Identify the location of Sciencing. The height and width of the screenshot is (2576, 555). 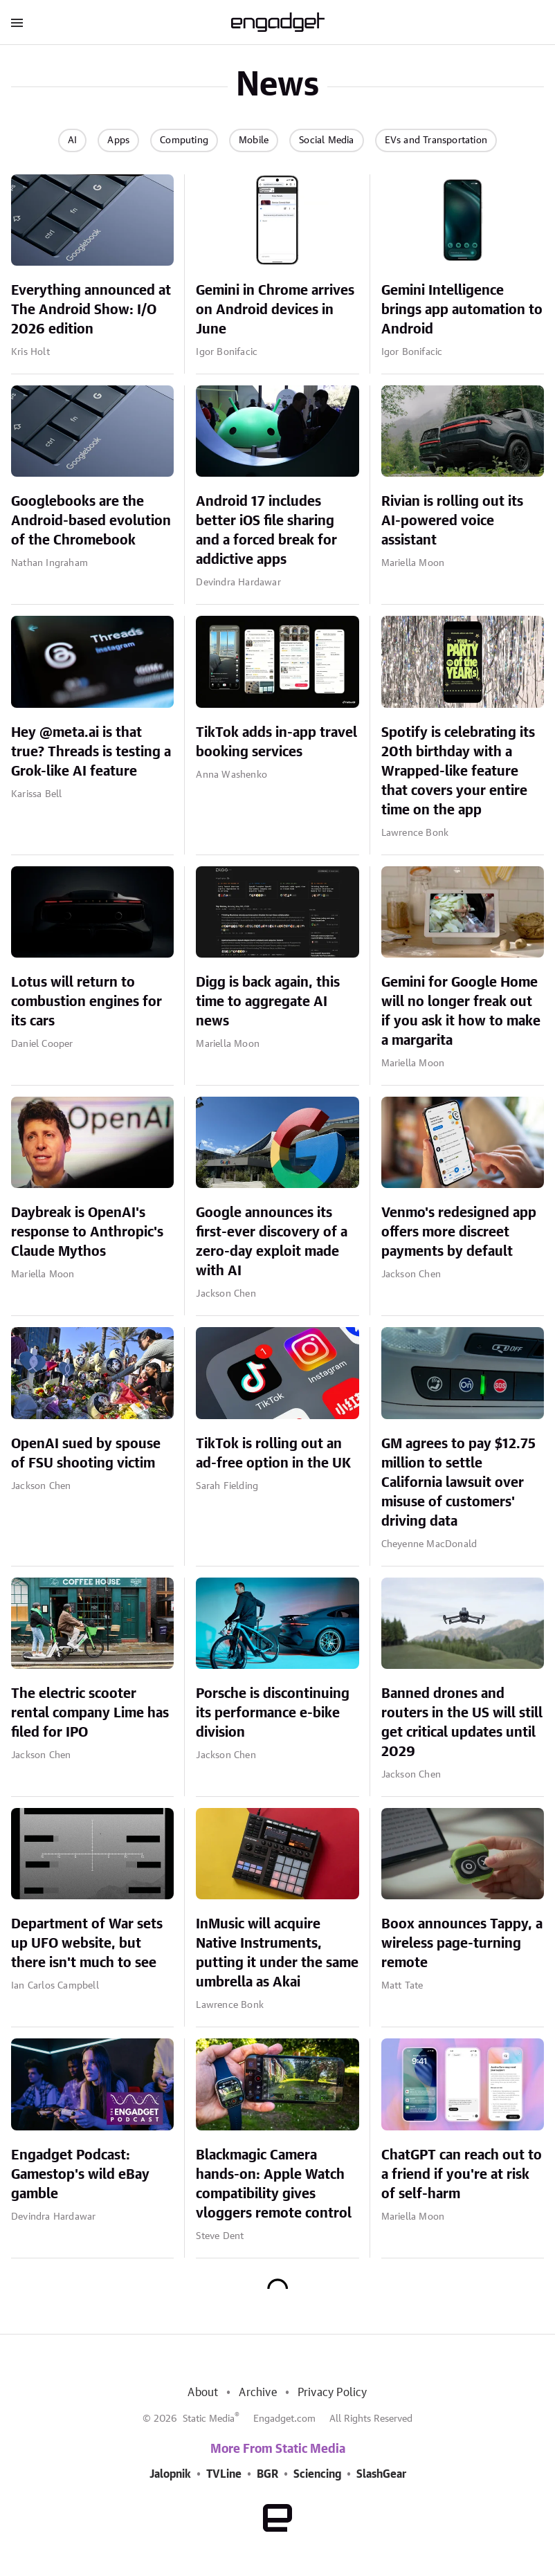
(317, 2474).